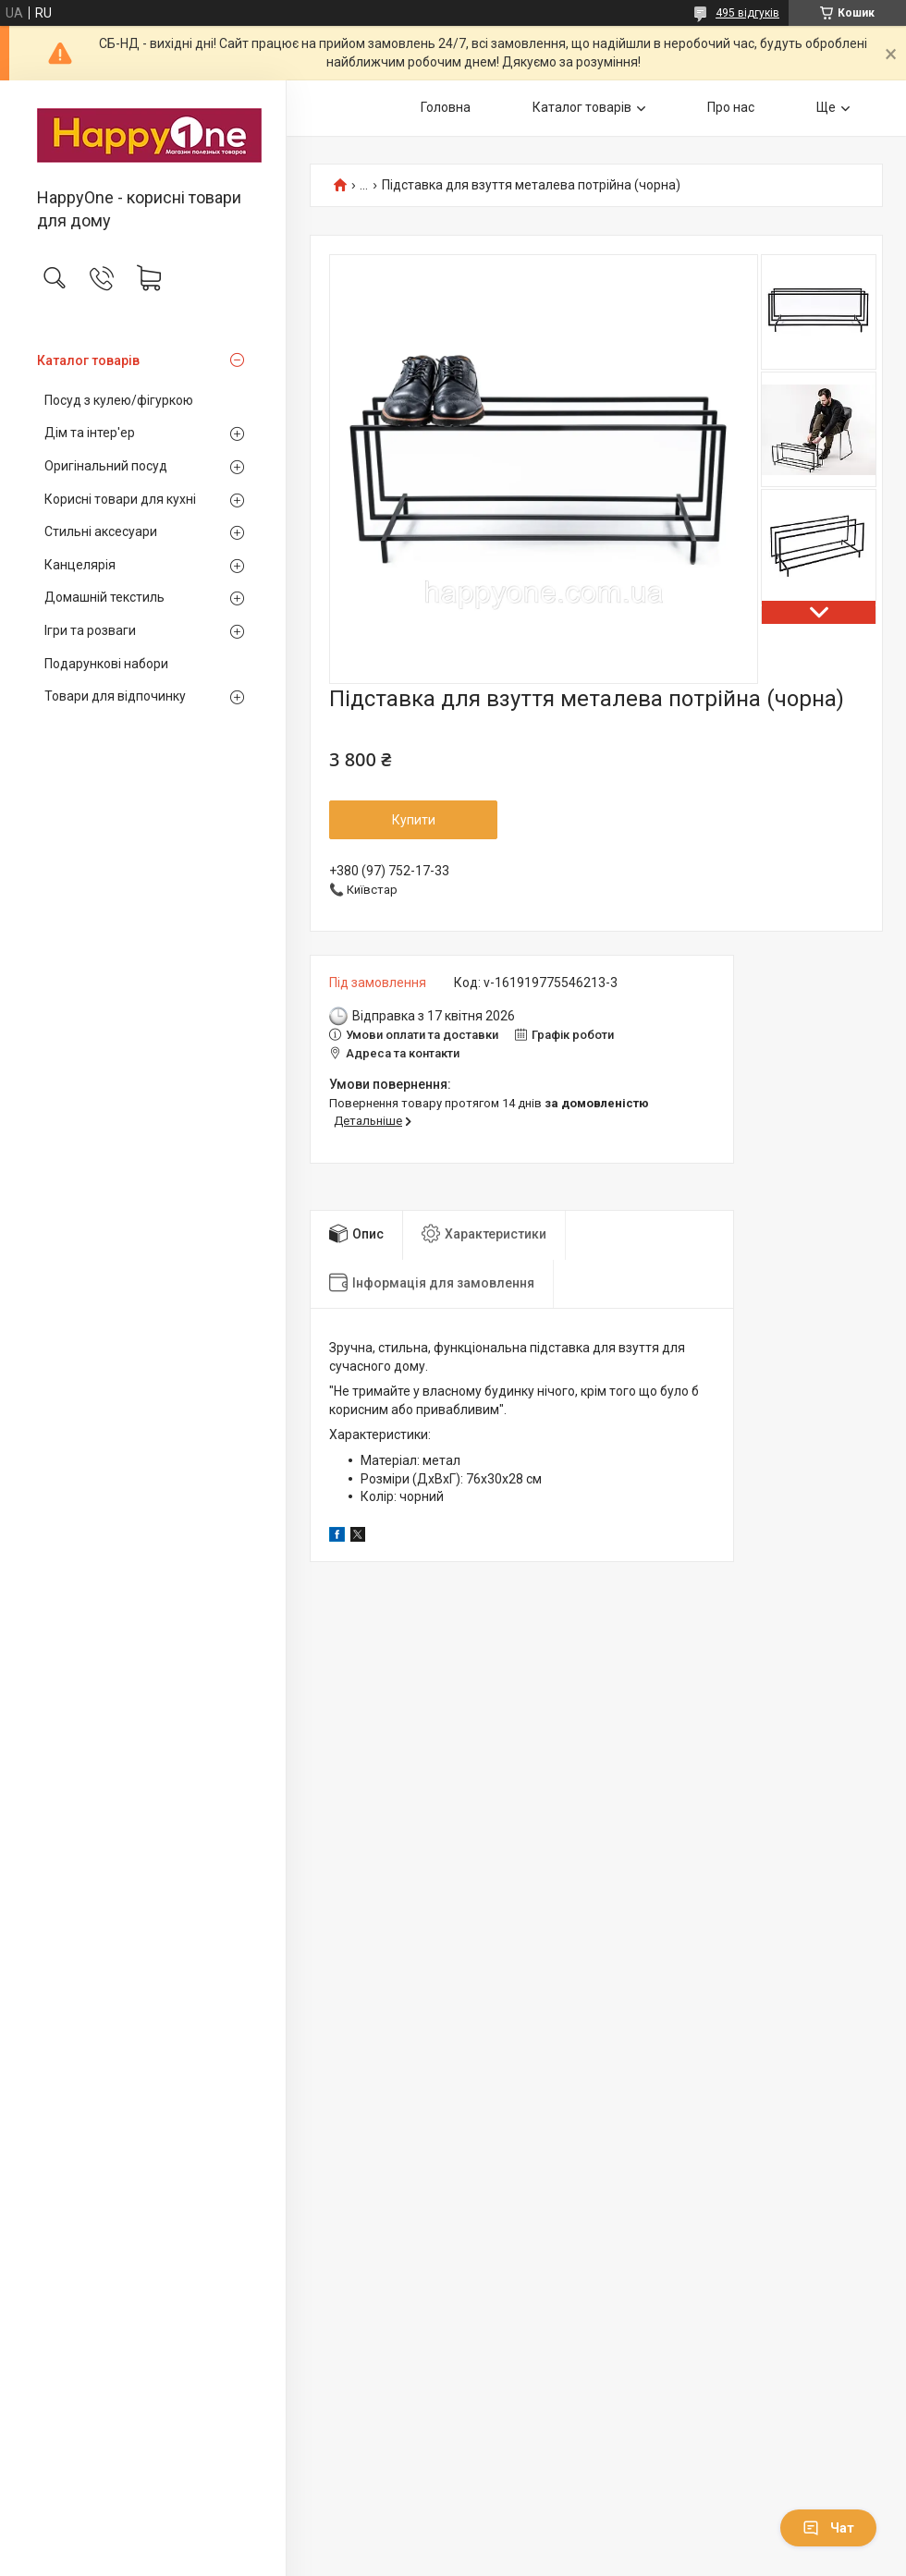 The height and width of the screenshot is (2576, 906). Describe the element at coordinates (88, 360) in the screenshot. I see `Каталог товарів` at that location.